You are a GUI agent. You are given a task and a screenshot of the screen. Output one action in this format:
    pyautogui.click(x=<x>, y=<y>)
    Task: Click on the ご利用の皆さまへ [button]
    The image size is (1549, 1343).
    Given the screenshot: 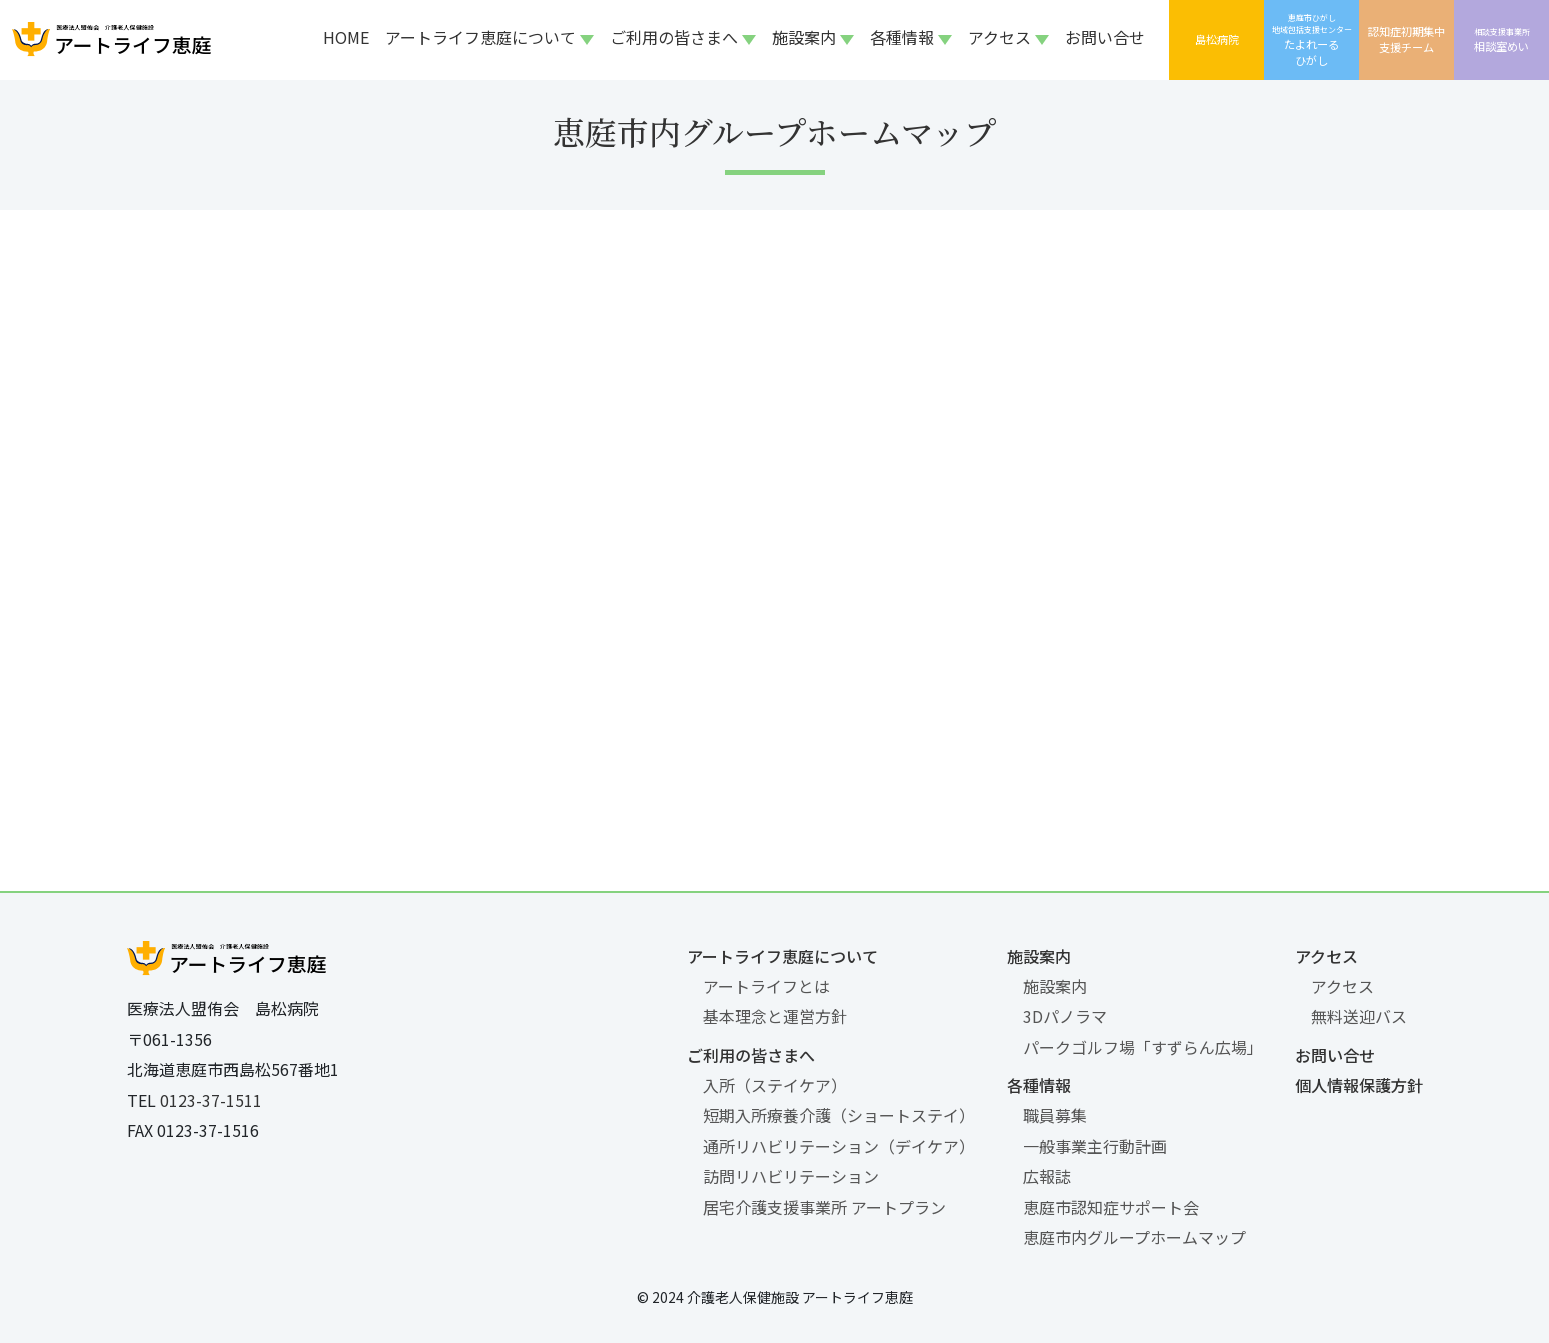 What is the action you would take?
    pyautogui.click(x=674, y=37)
    